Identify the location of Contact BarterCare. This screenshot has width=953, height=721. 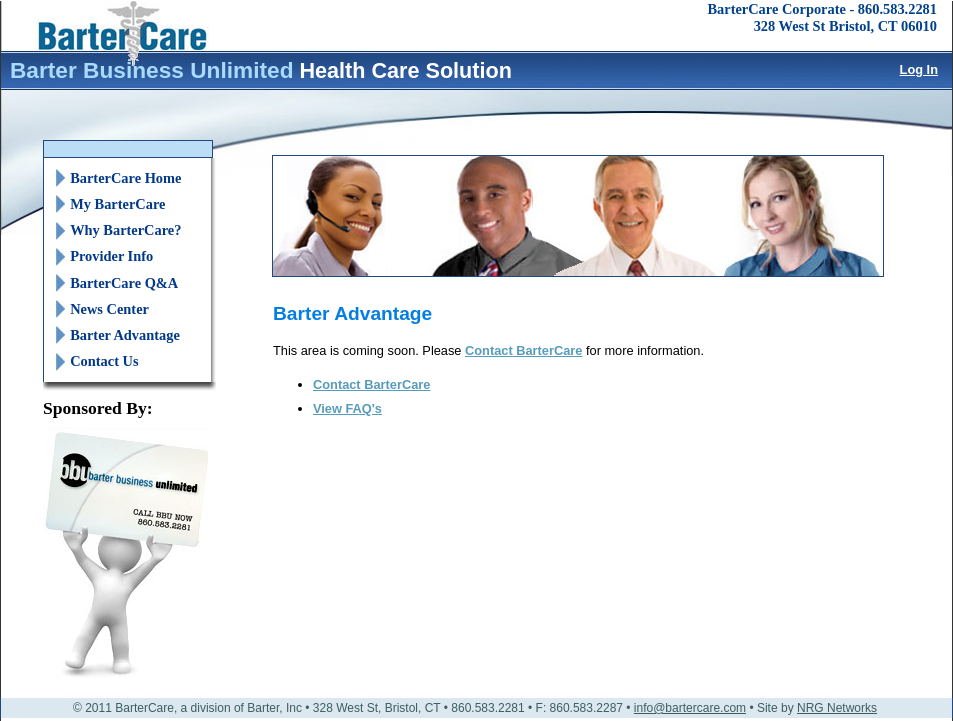
(523, 350).